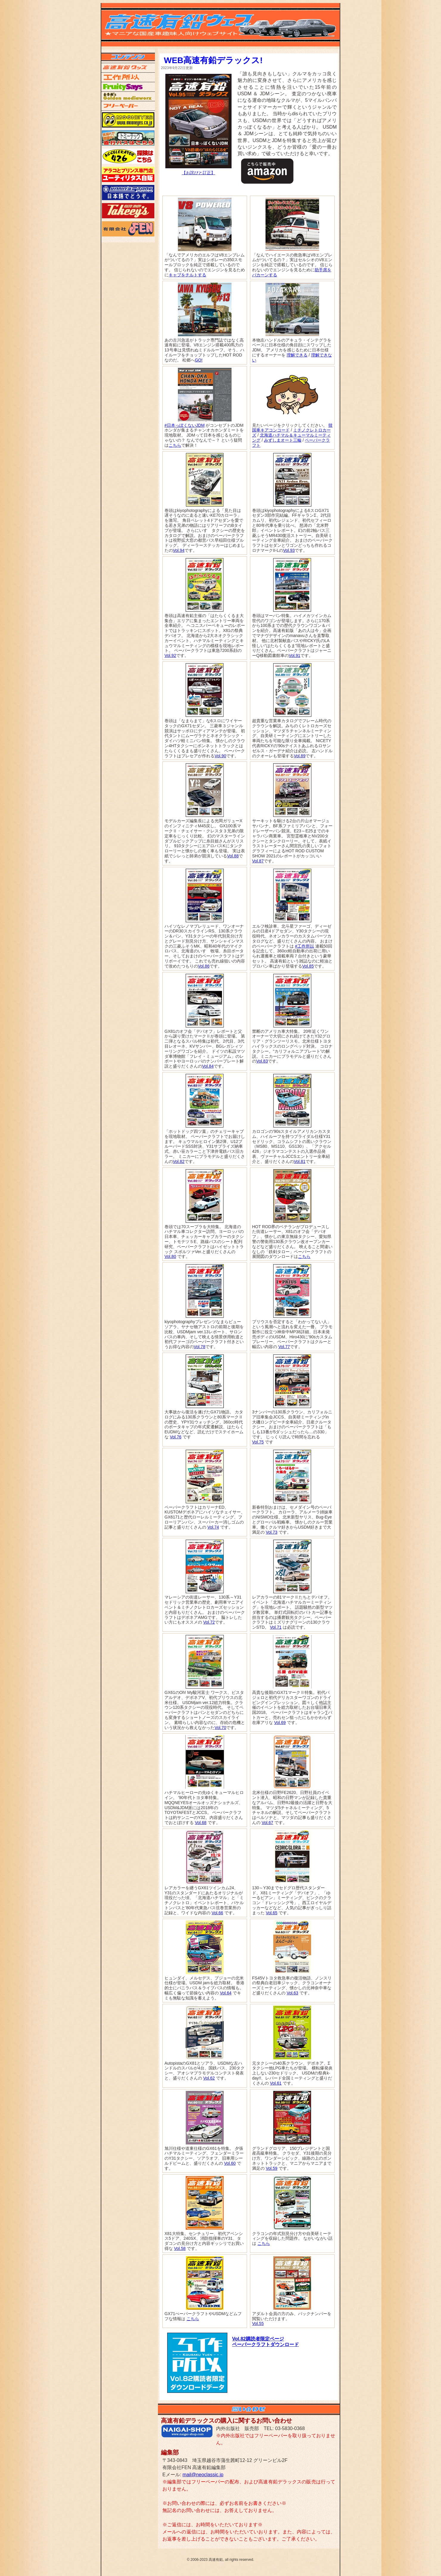 The width and height of the screenshot is (441, 2576). What do you see at coordinates (187, 274) in the screenshot?
I see `キャブをチルトする` at bounding box center [187, 274].